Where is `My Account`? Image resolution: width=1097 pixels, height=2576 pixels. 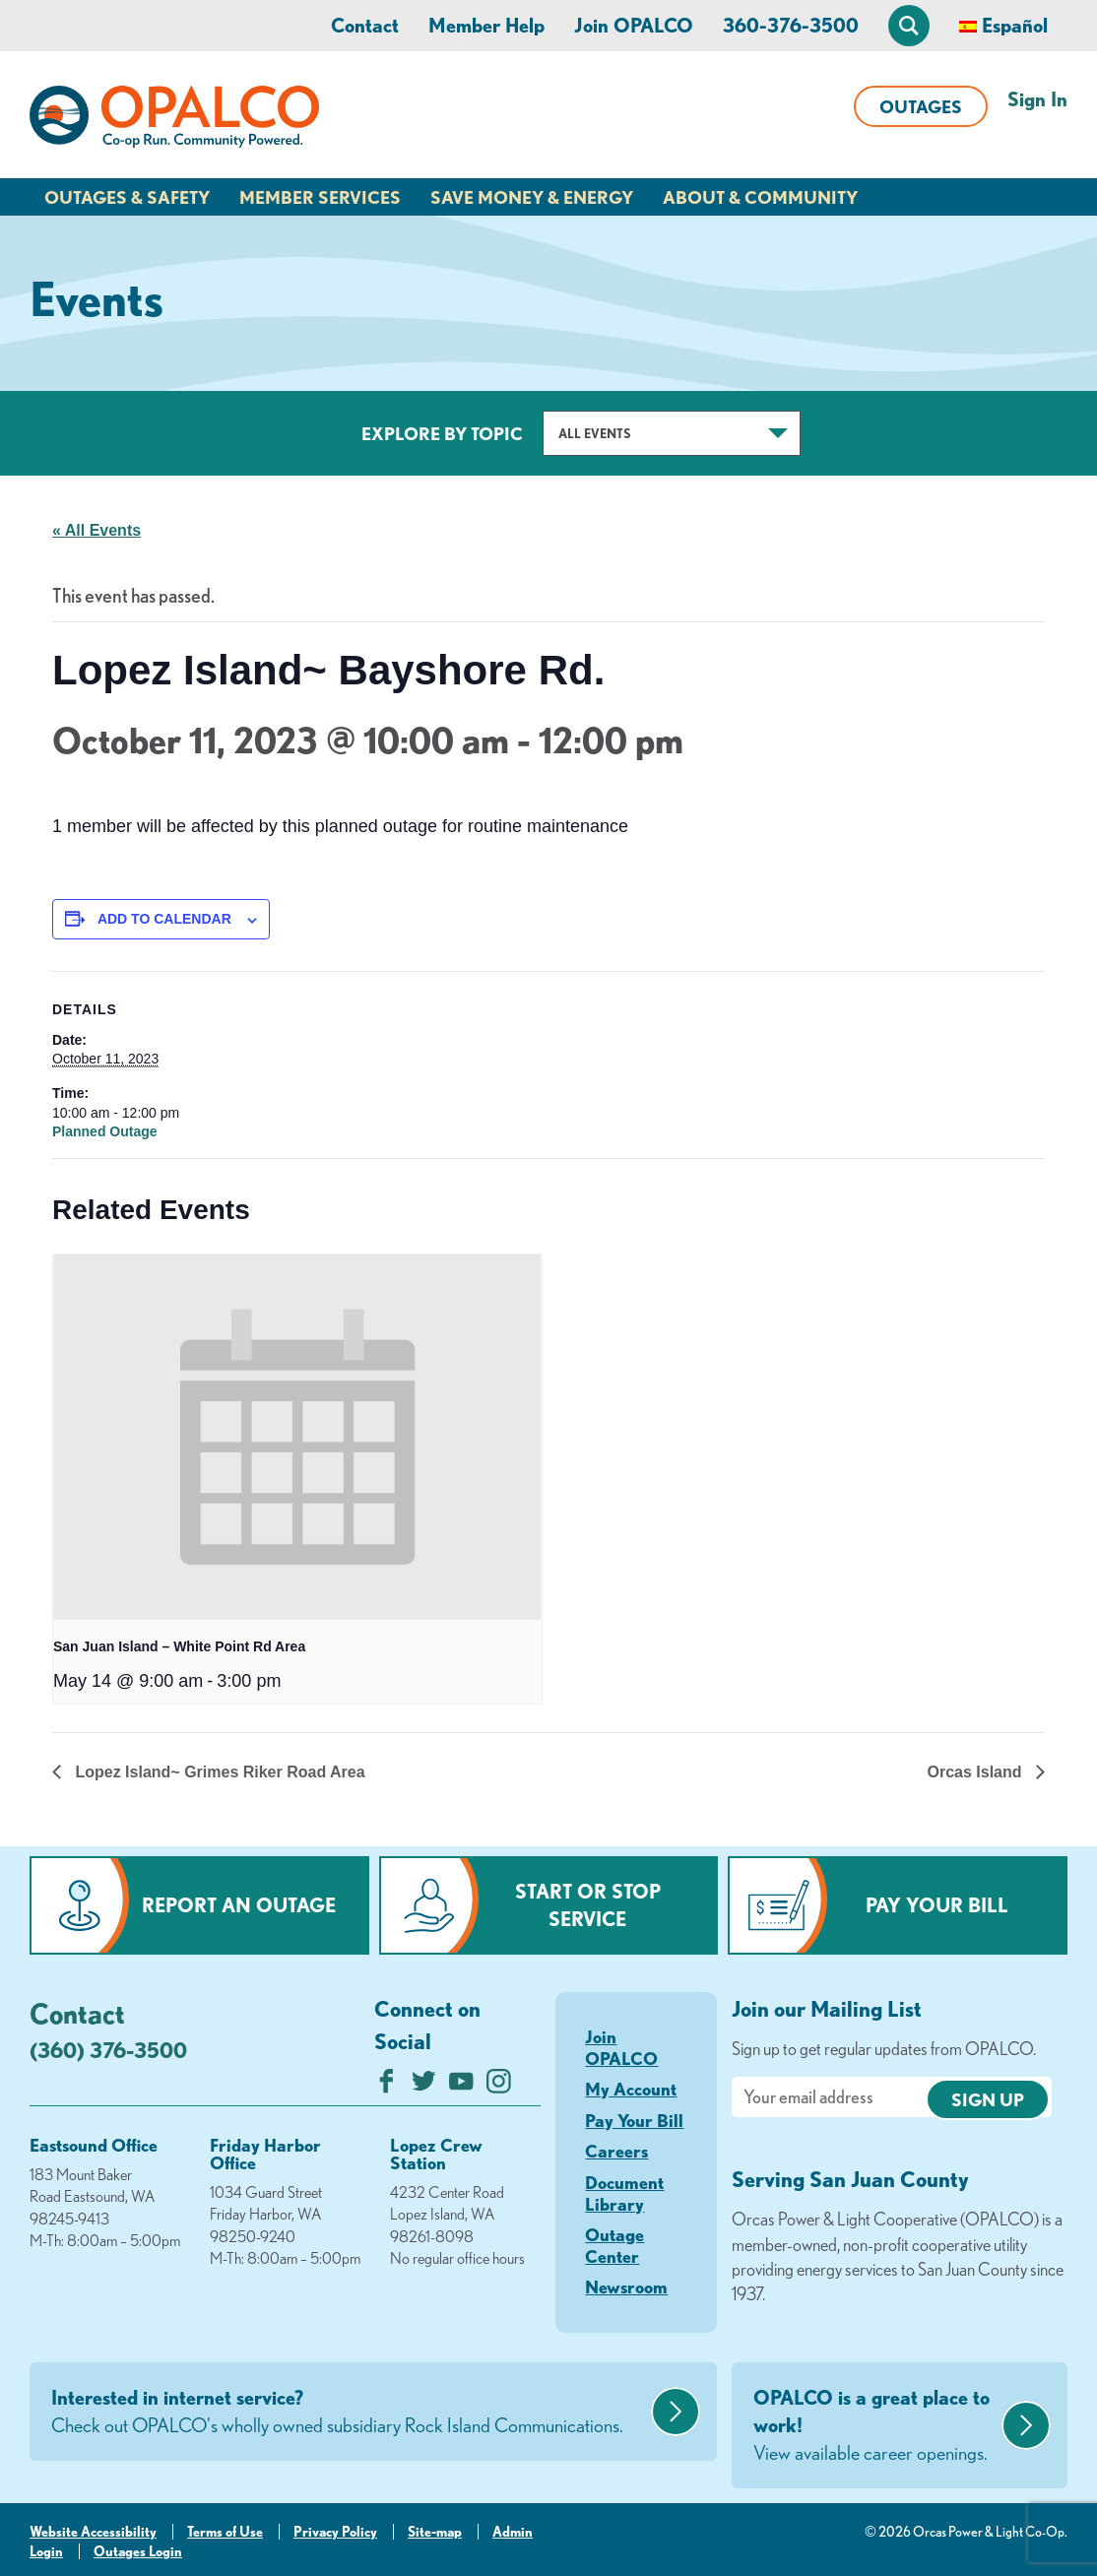
My Account is located at coordinates (631, 2088).